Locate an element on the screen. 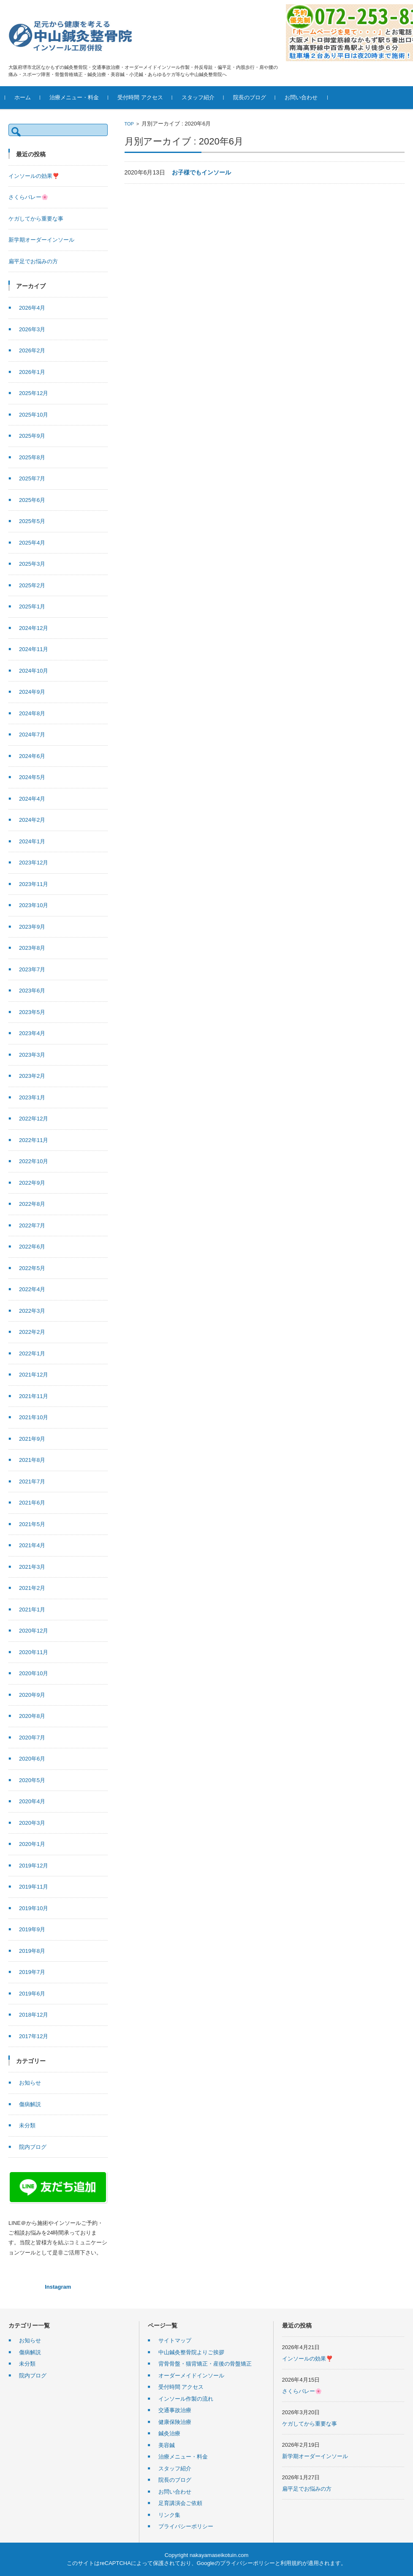 Image resolution: width=413 pixels, height=2576 pixels. 受付時間 アクセス is located at coordinates (143, 97).